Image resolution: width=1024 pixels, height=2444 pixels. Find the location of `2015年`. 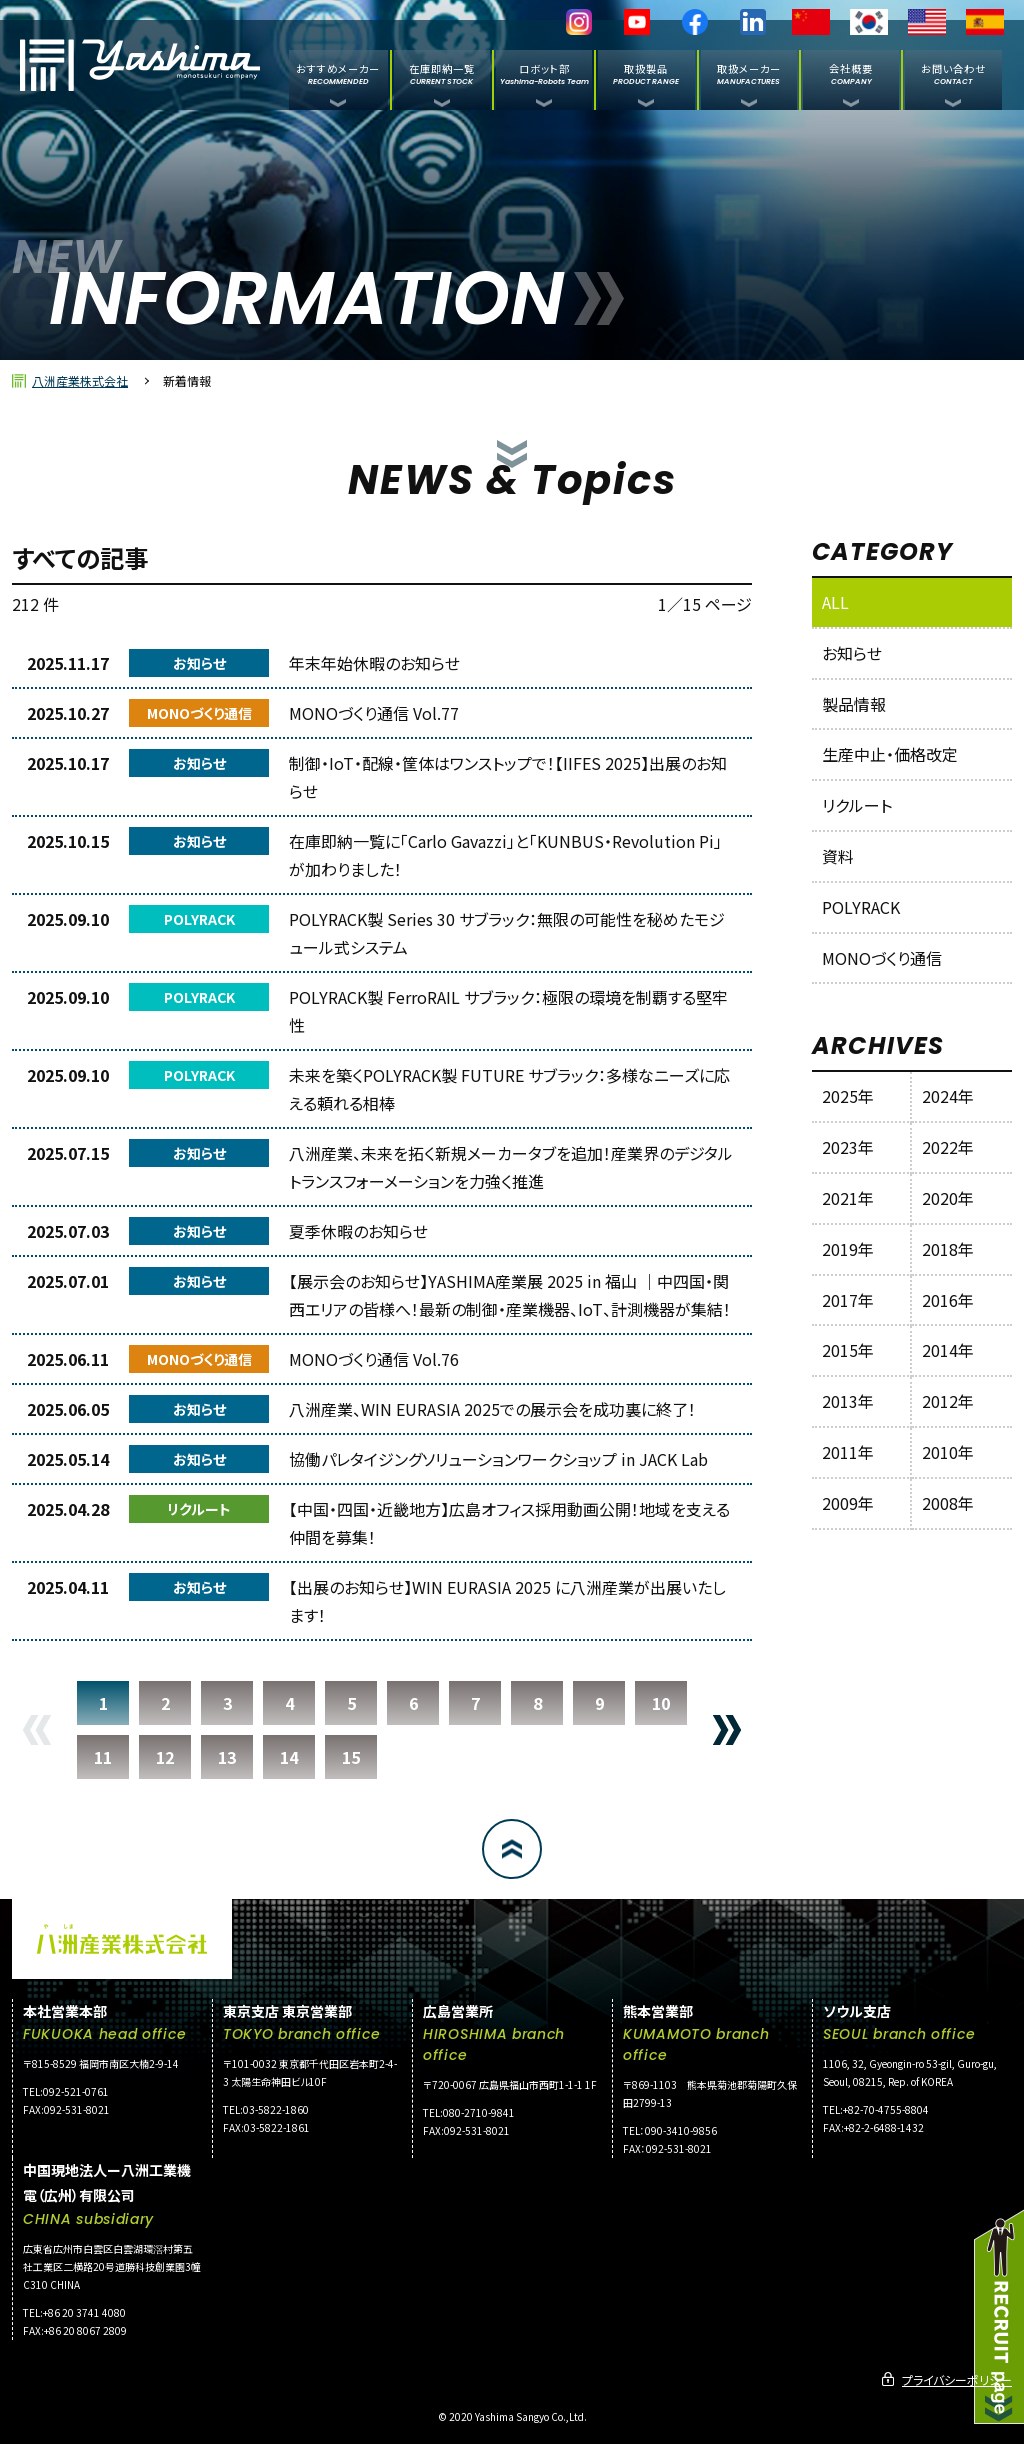

2015年 is located at coordinates (848, 1350).